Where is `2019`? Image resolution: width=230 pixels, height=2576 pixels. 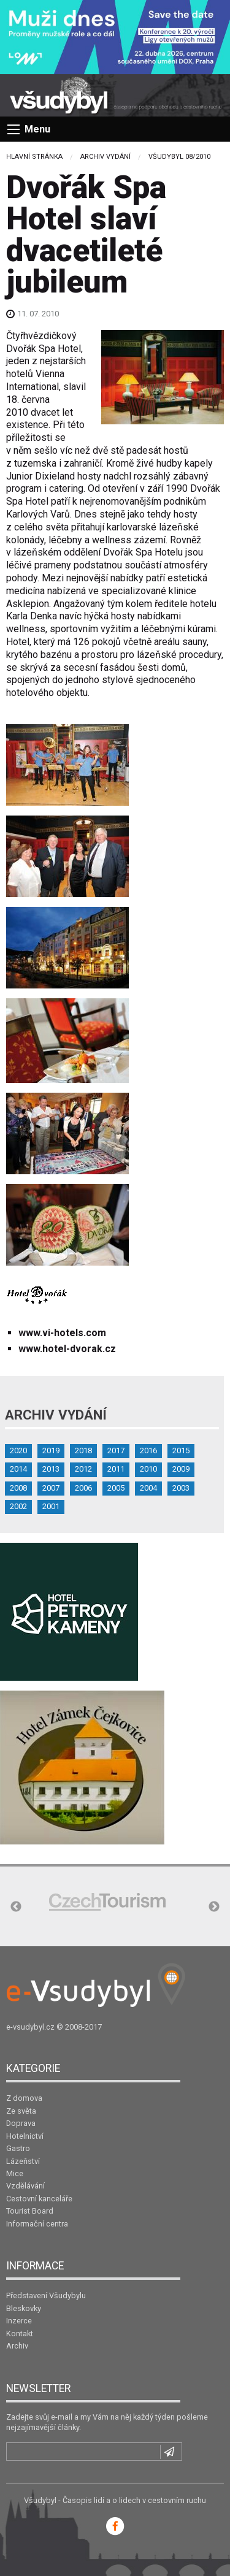 2019 is located at coordinates (50, 1450).